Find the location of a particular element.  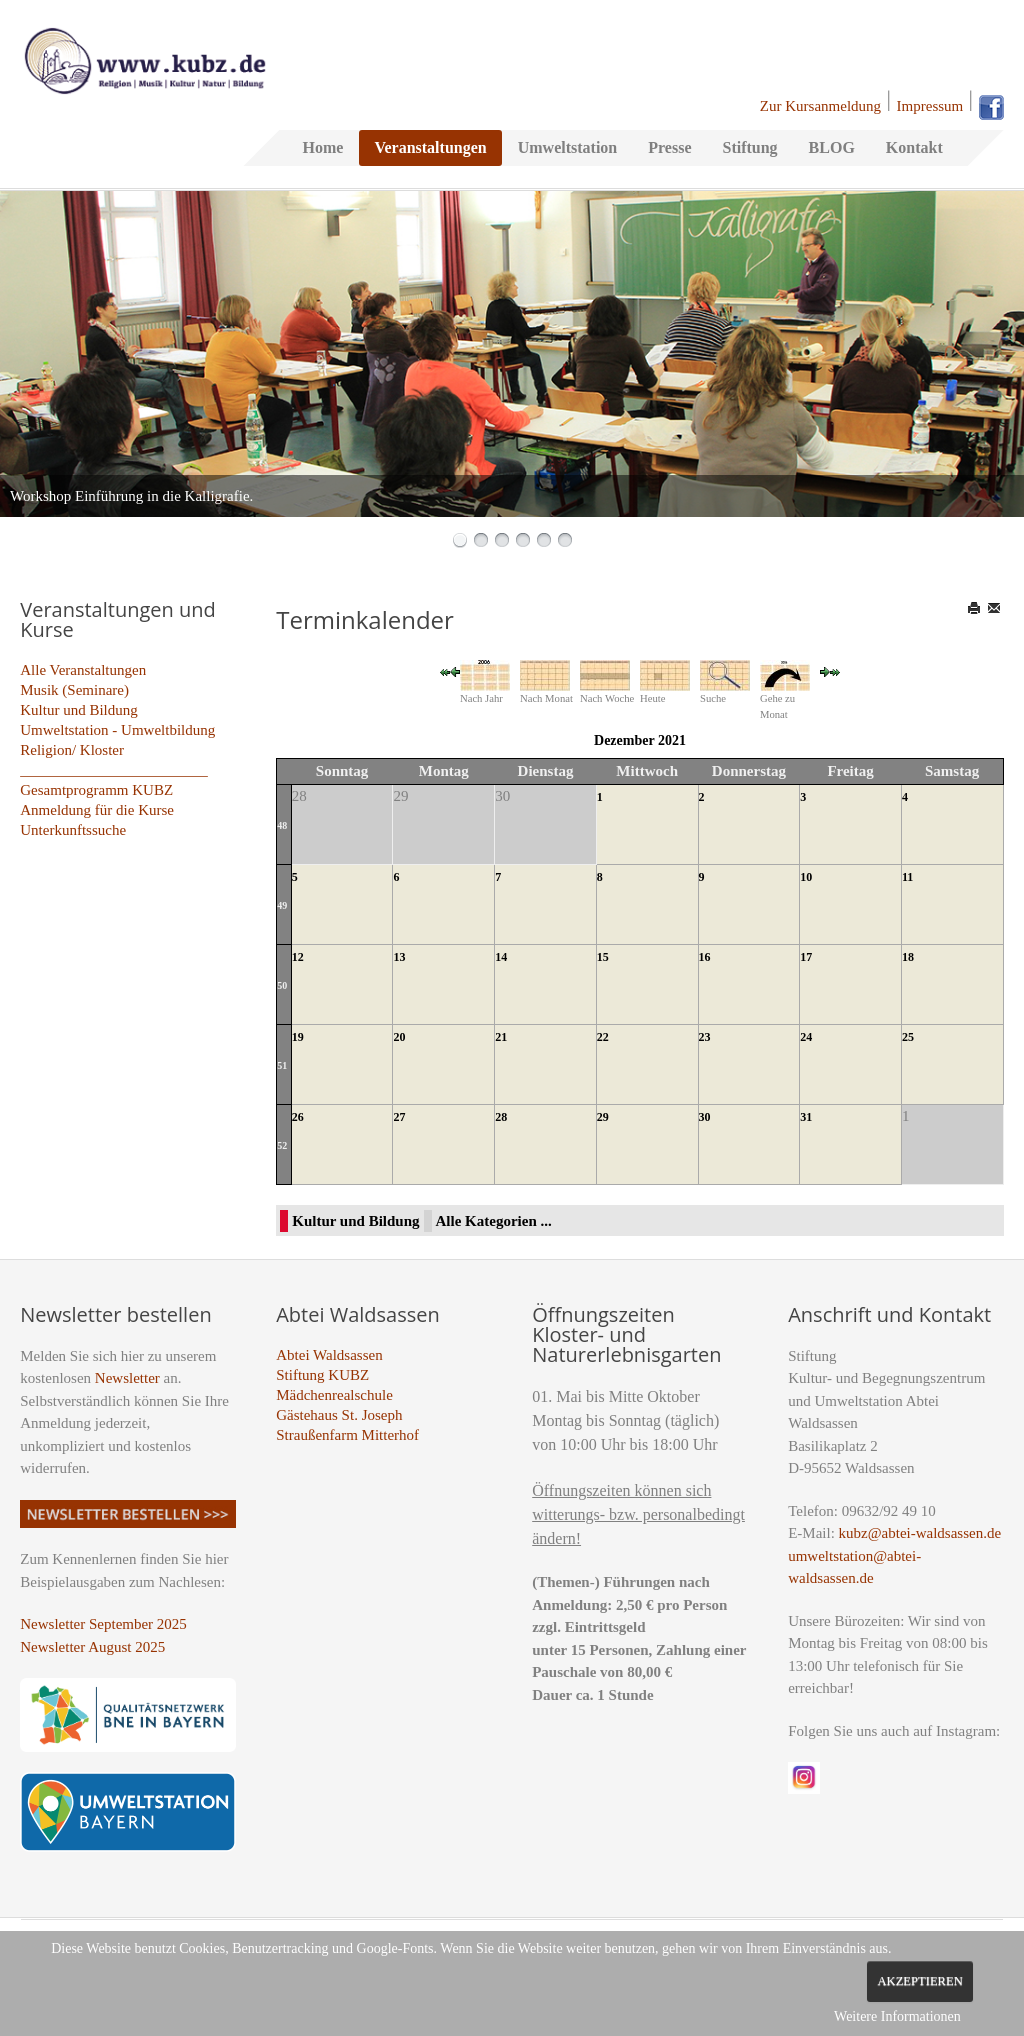

Straußenfarm Mitterhof is located at coordinates (347, 1435).